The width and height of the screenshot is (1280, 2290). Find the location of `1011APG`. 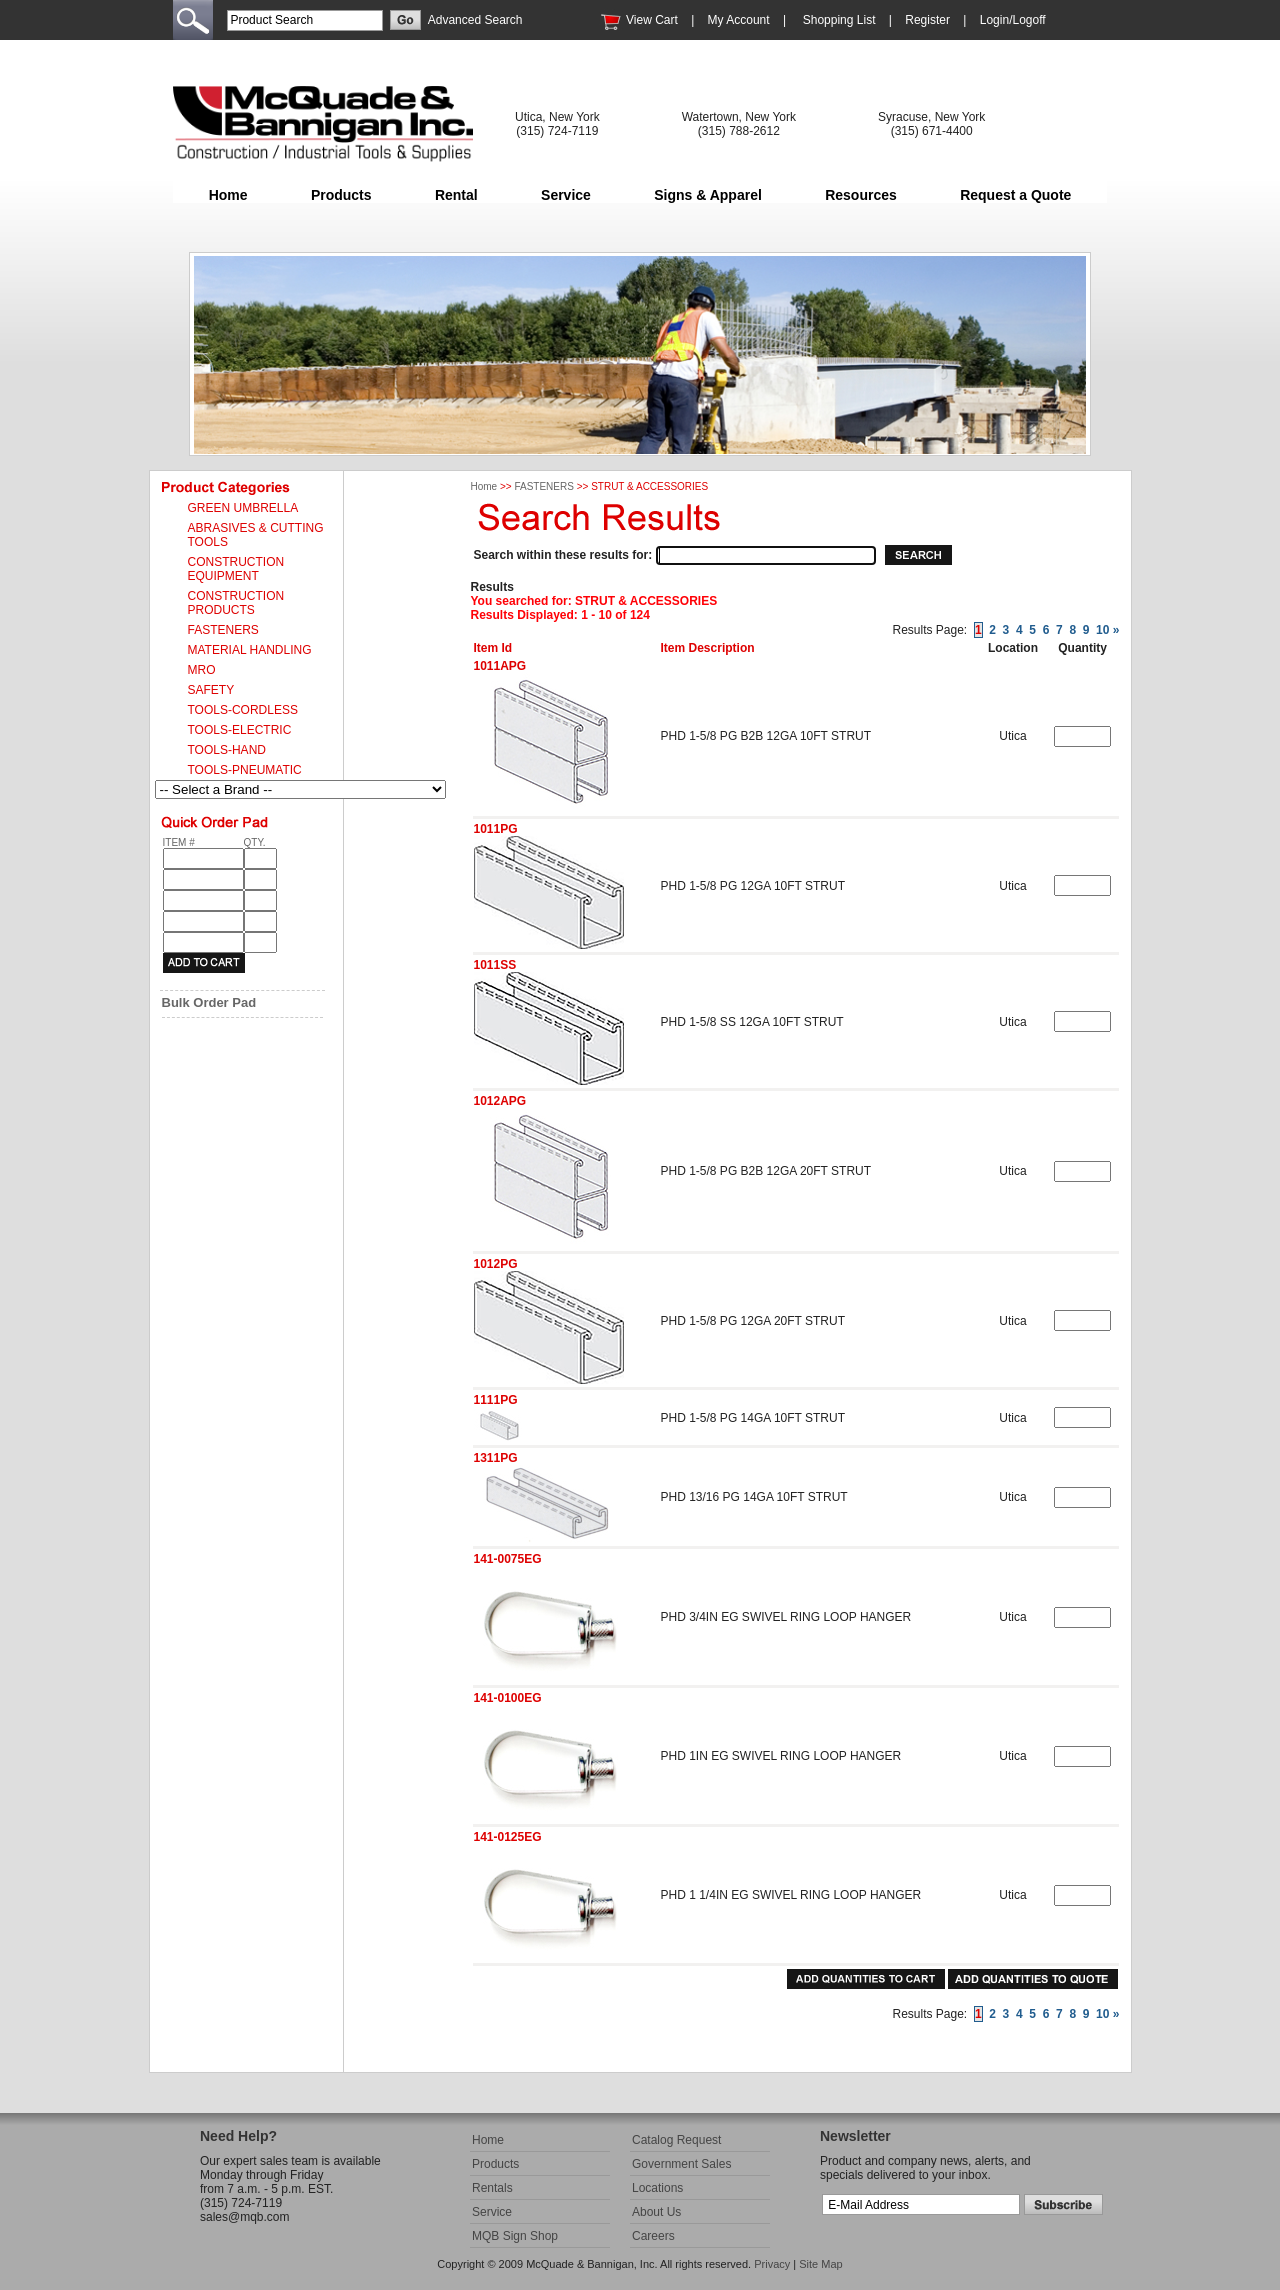

1011APG is located at coordinates (500, 666).